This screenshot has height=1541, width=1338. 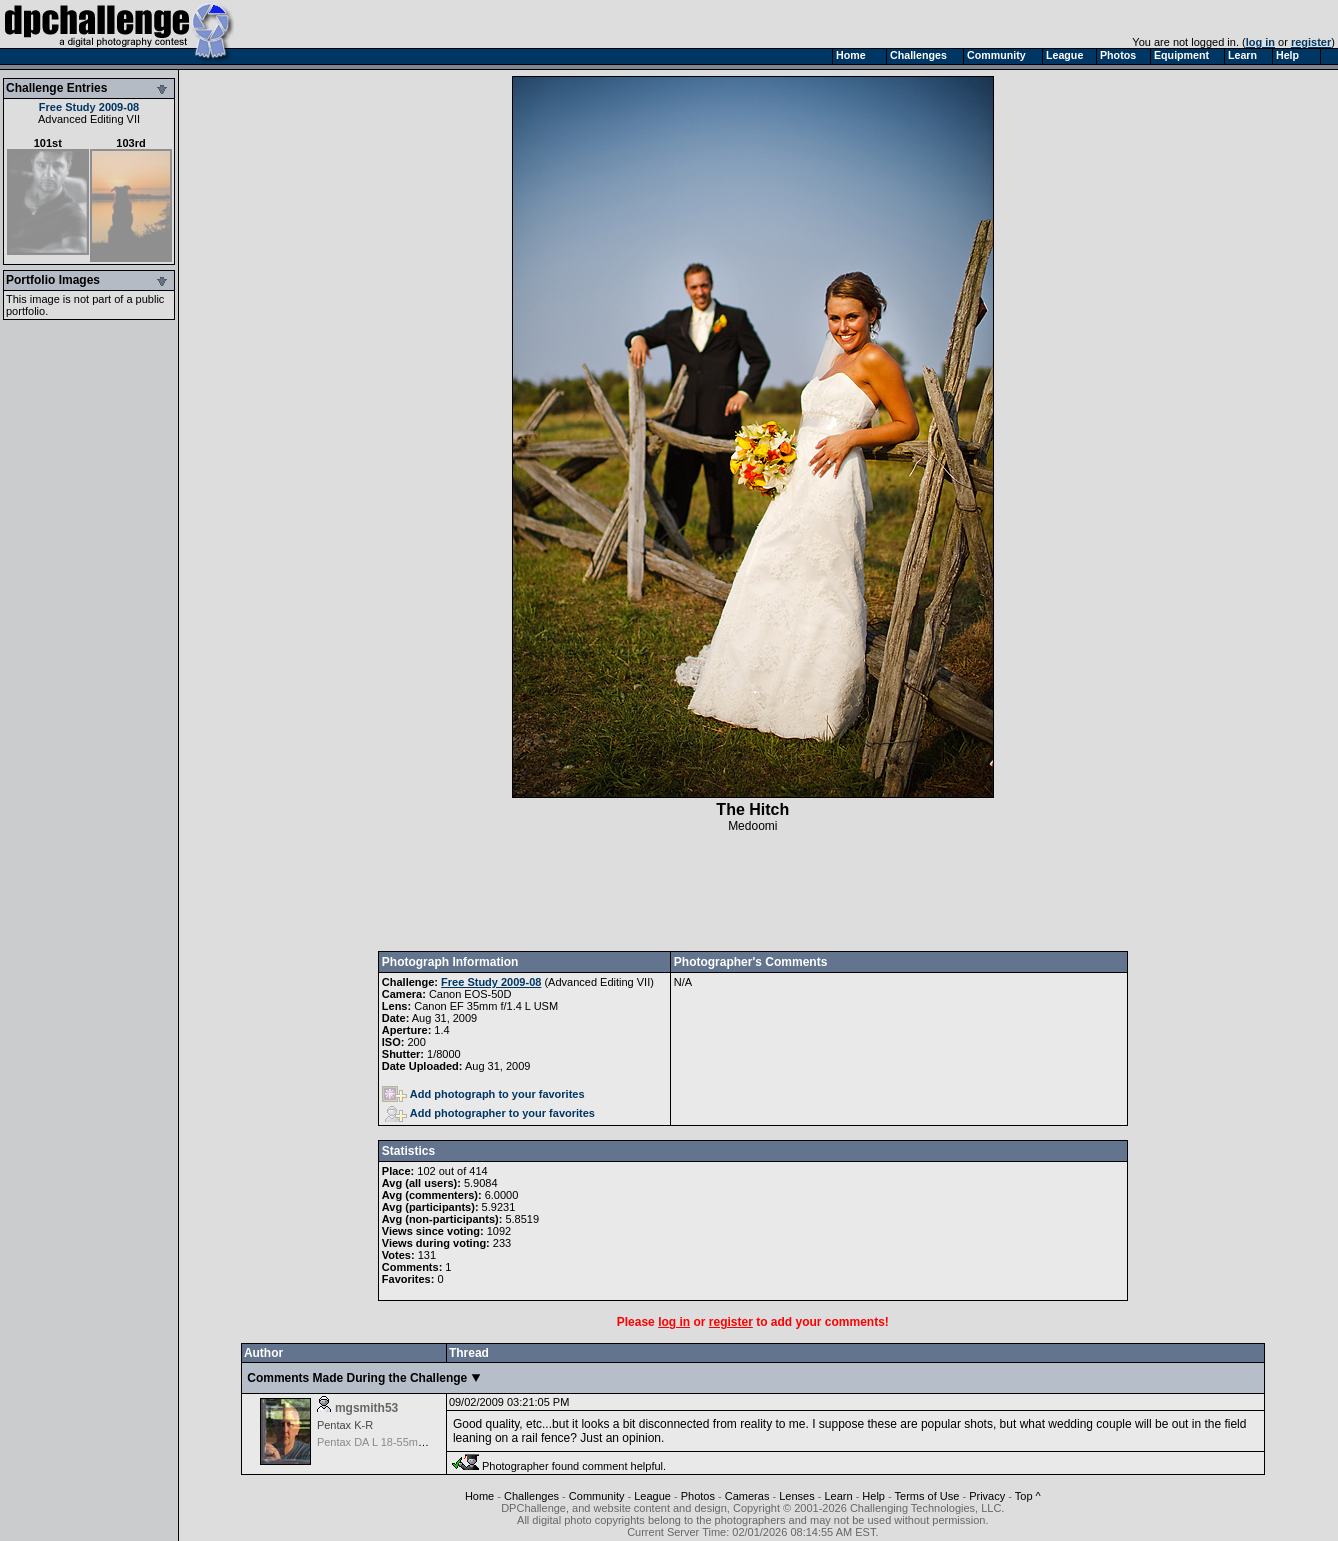 What do you see at coordinates (483, 1094) in the screenshot?
I see `Add photograph to your favorites` at bounding box center [483, 1094].